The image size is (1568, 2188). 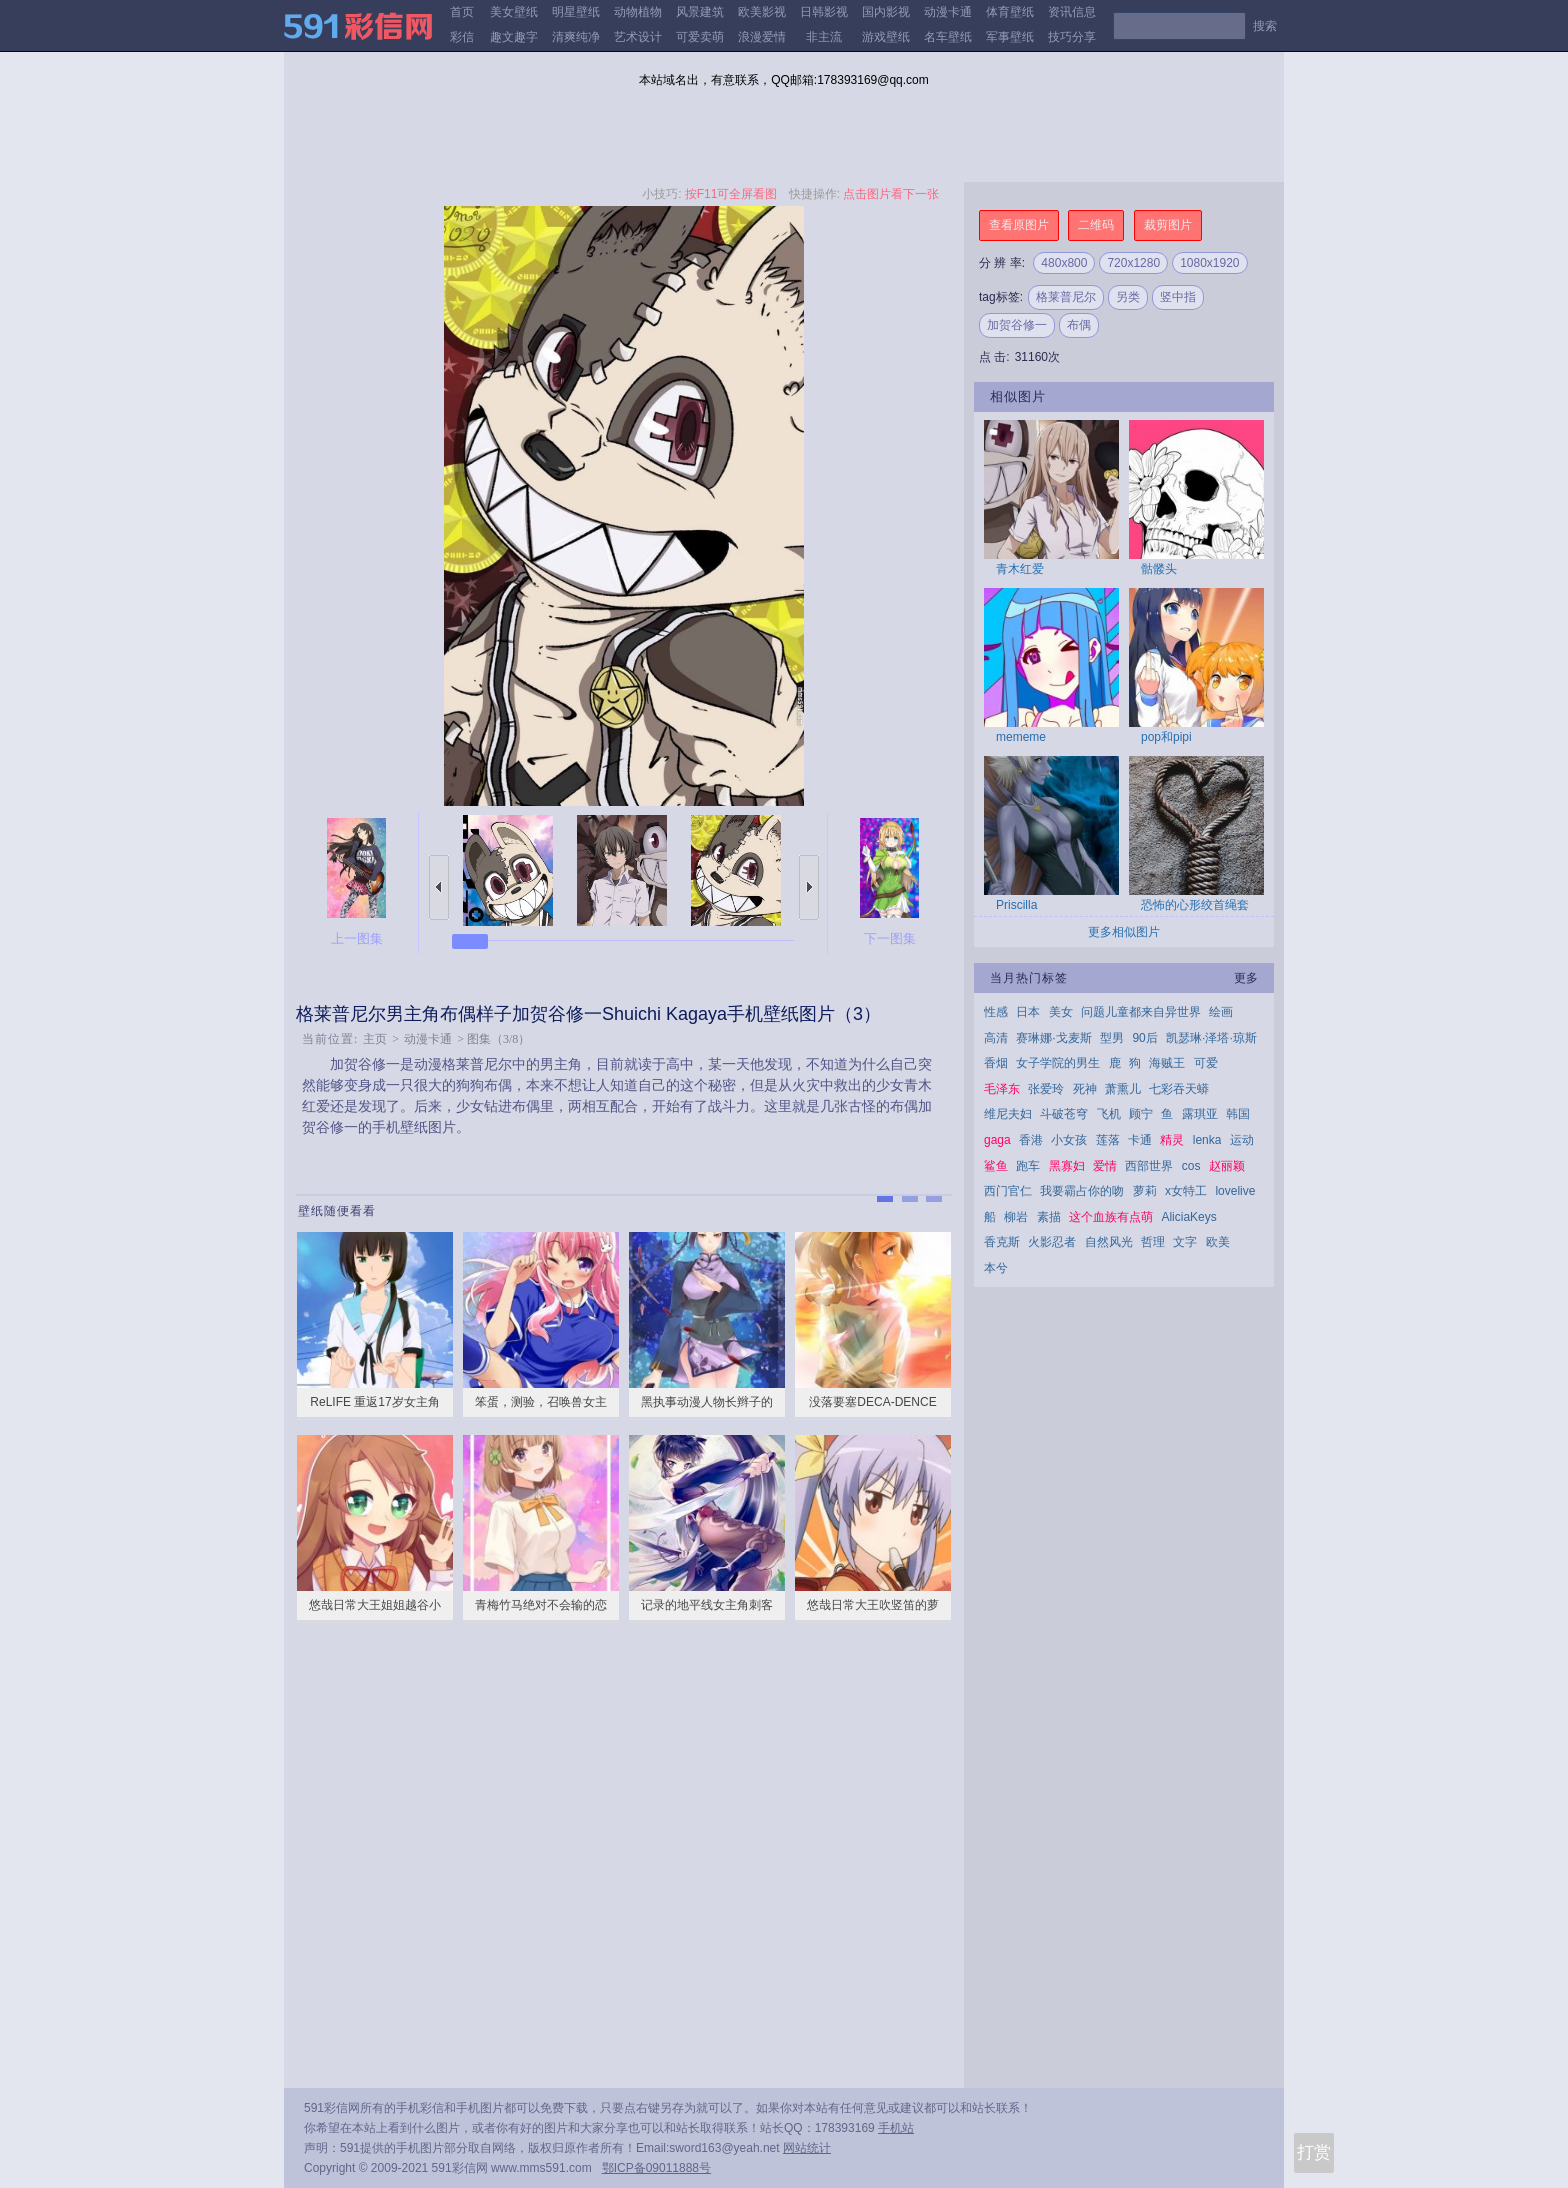 I want to click on 技巧分享, so click(x=1072, y=37).